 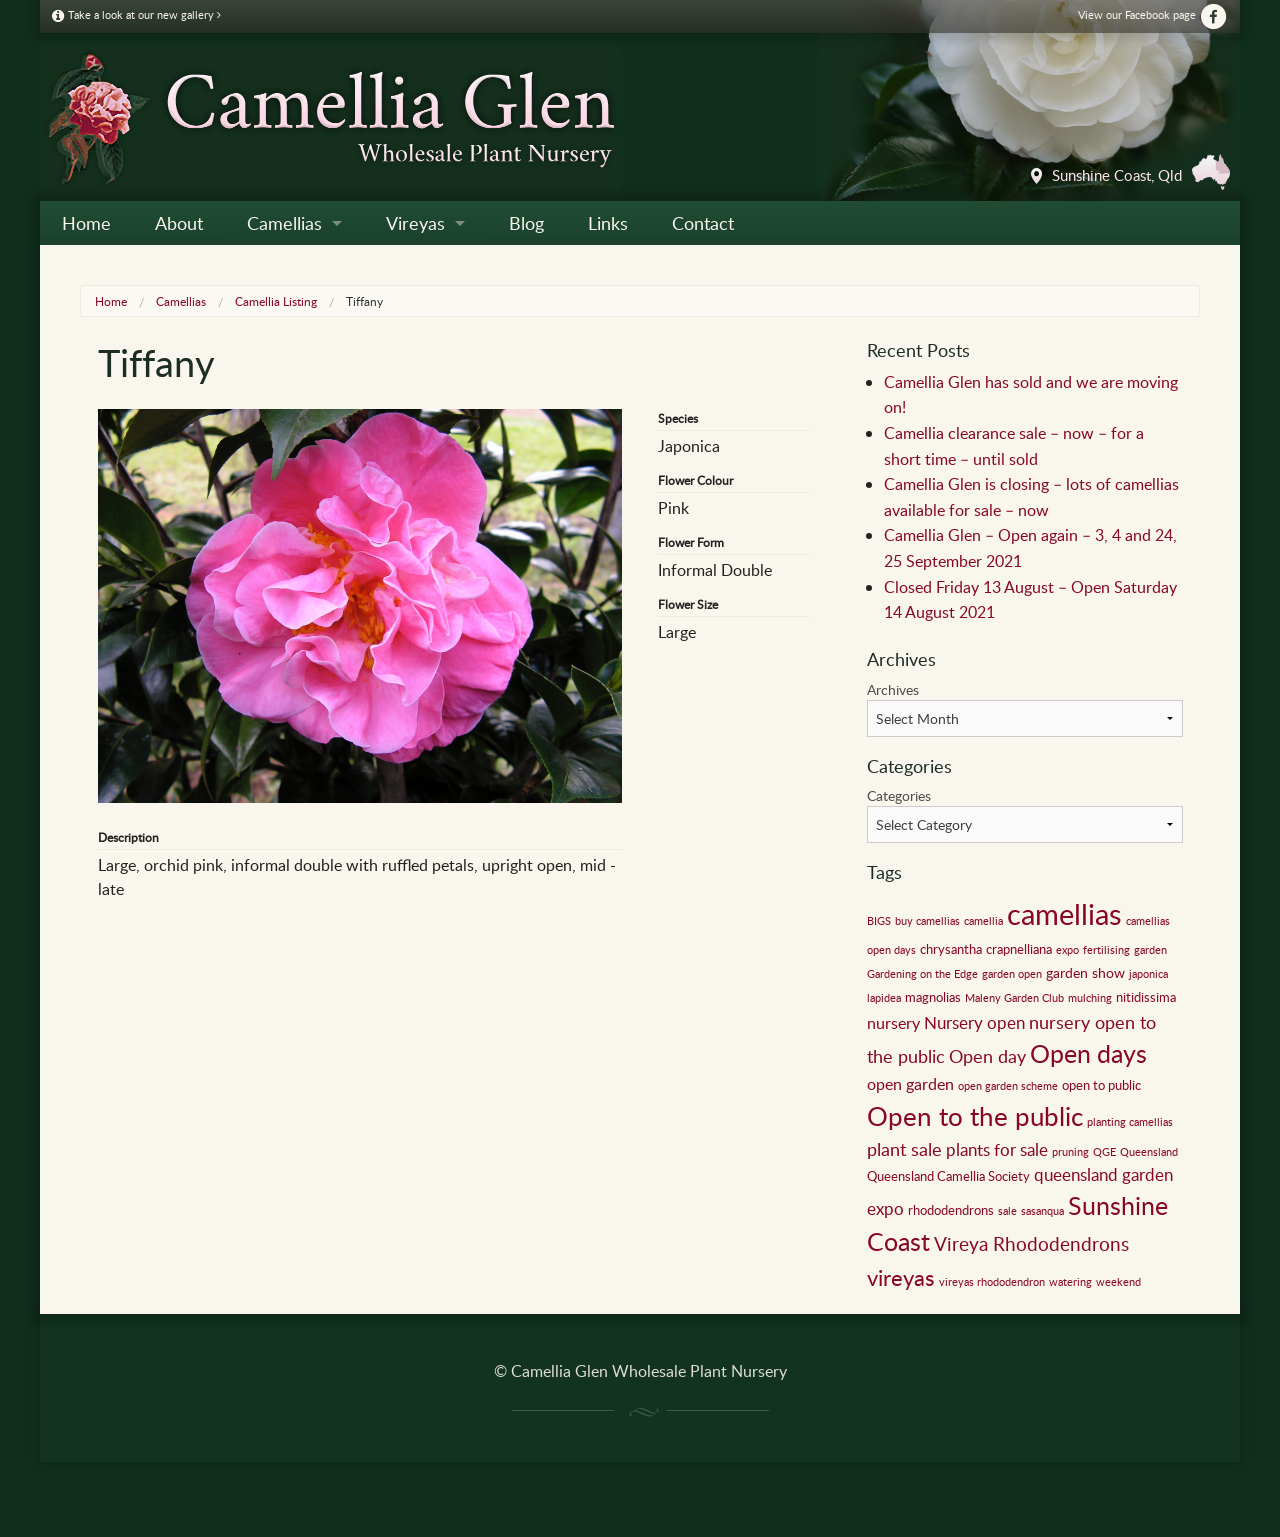 What do you see at coordinates (974, 1022) in the screenshot?
I see `Nursery open [Nursery open (5 items)]` at bounding box center [974, 1022].